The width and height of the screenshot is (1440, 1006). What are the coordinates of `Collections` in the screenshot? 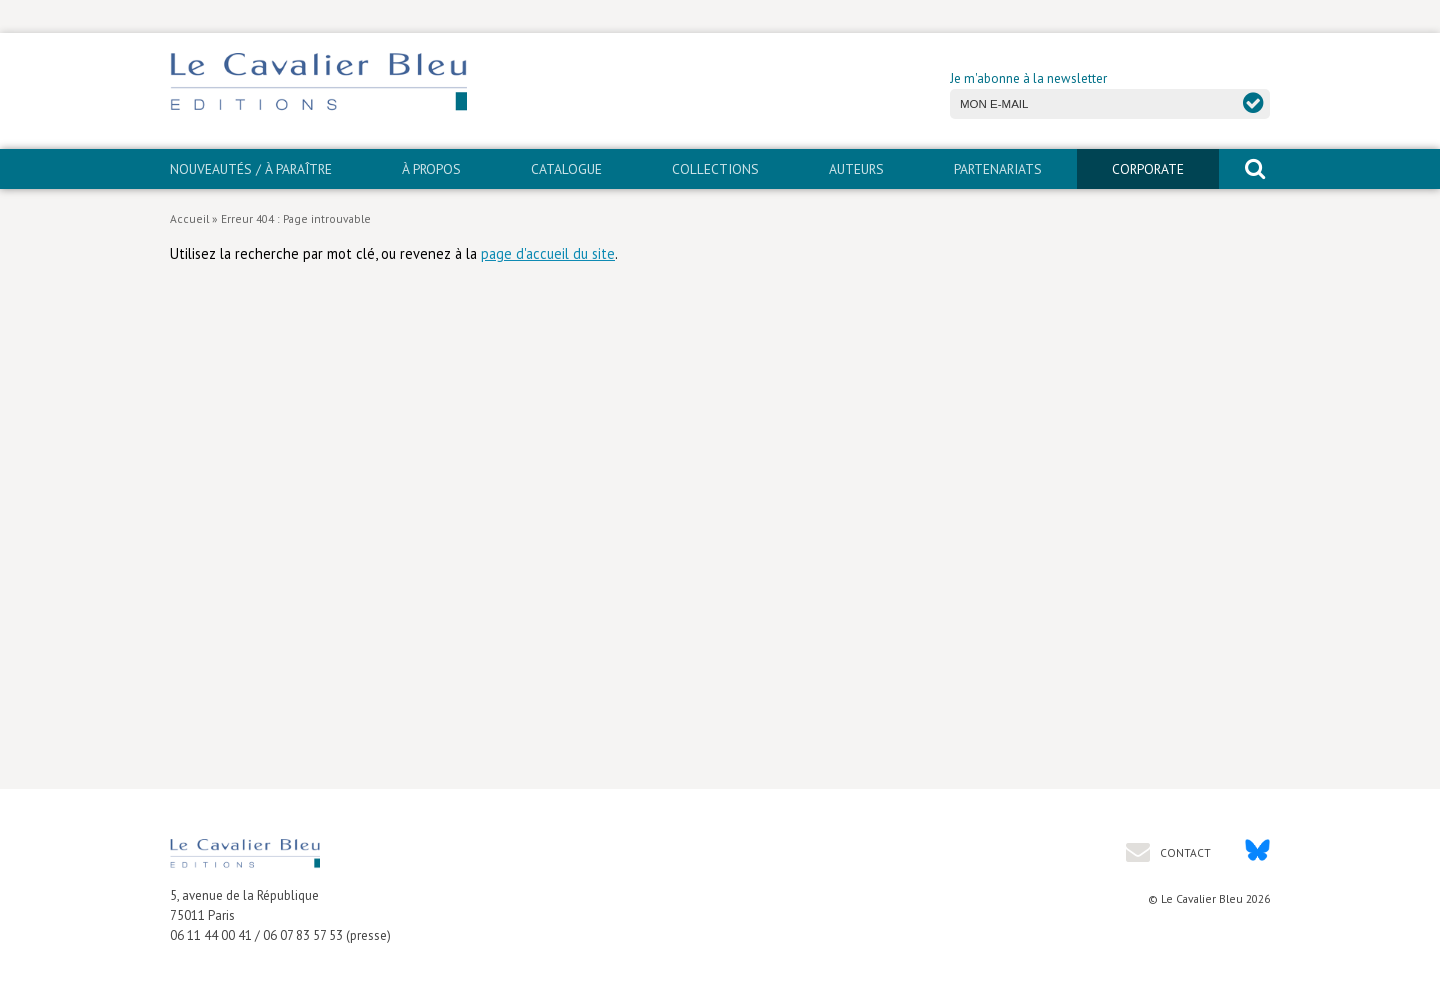 It's located at (715, 169).